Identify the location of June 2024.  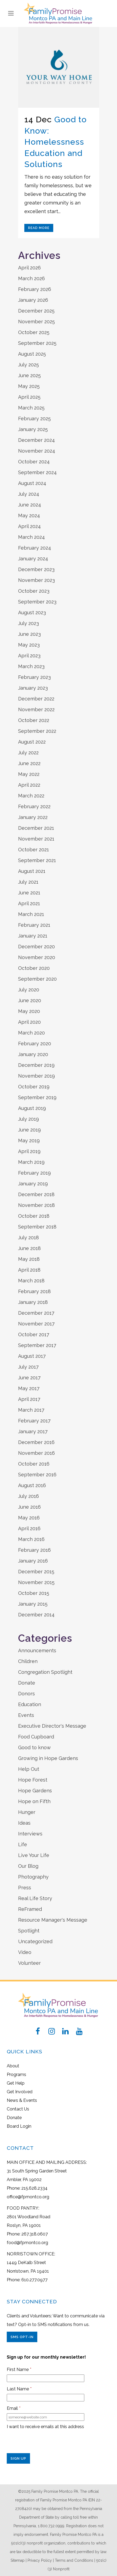
(29, 505).